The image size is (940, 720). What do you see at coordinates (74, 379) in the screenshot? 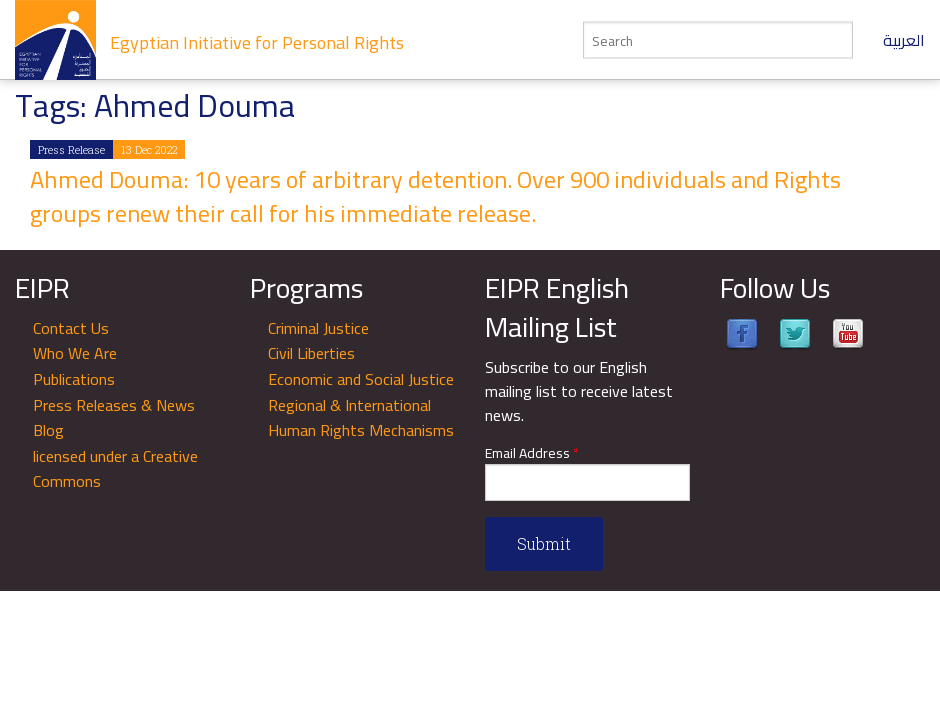
I see `Publications` at bounding box center [74, 379].